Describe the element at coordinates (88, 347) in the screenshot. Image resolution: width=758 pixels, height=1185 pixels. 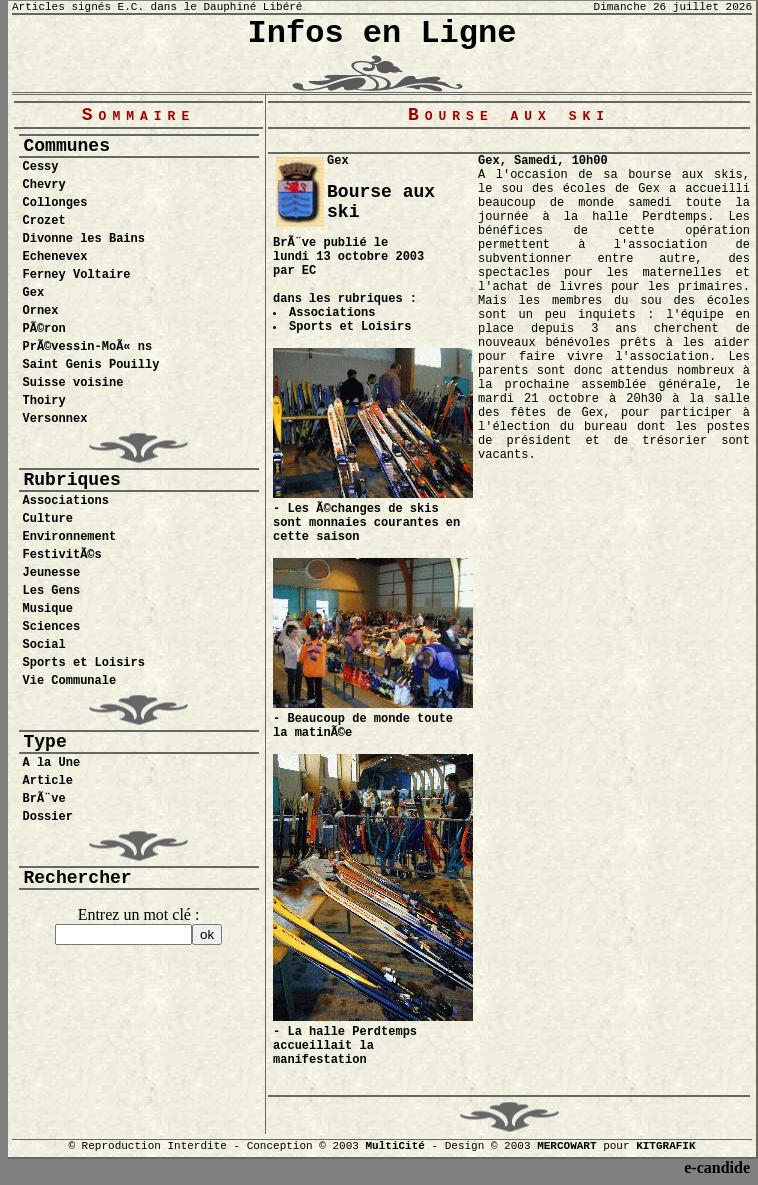
I see `PrÃ©vessin-MoÃ« ns` at that location.